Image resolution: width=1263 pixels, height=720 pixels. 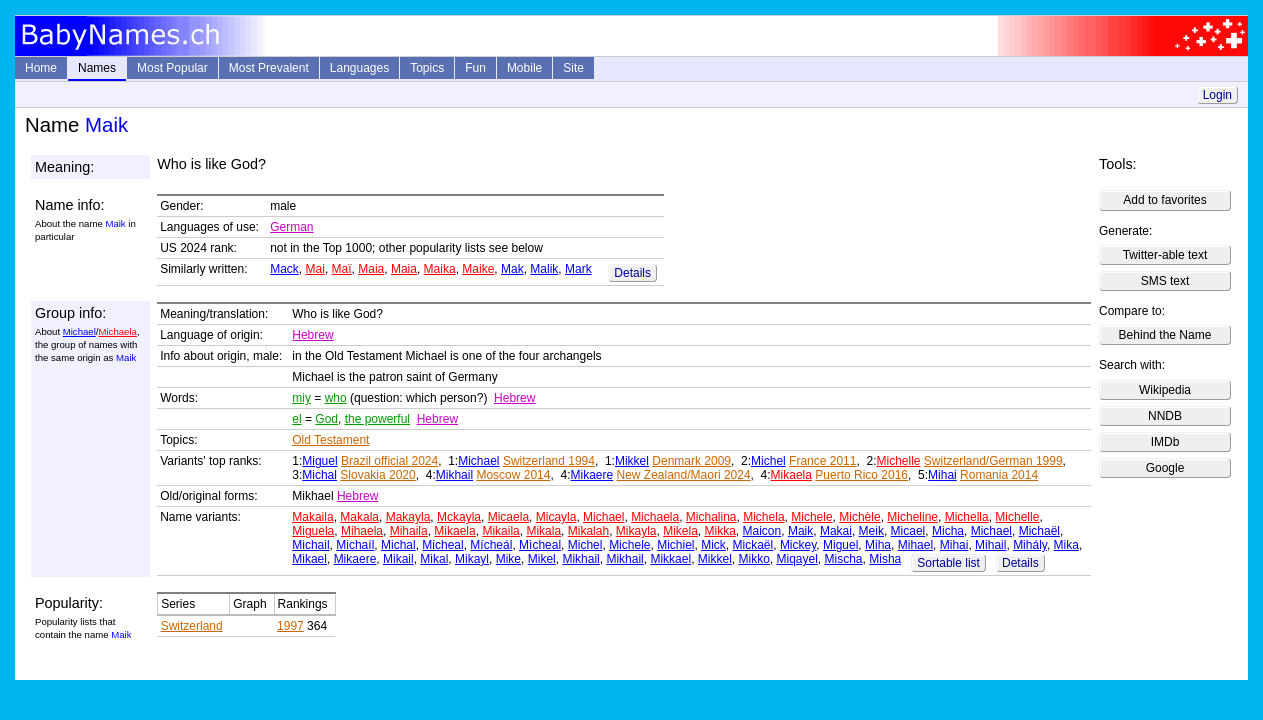 I want to click on Twitter-able text, so click(x=1165, y=255).